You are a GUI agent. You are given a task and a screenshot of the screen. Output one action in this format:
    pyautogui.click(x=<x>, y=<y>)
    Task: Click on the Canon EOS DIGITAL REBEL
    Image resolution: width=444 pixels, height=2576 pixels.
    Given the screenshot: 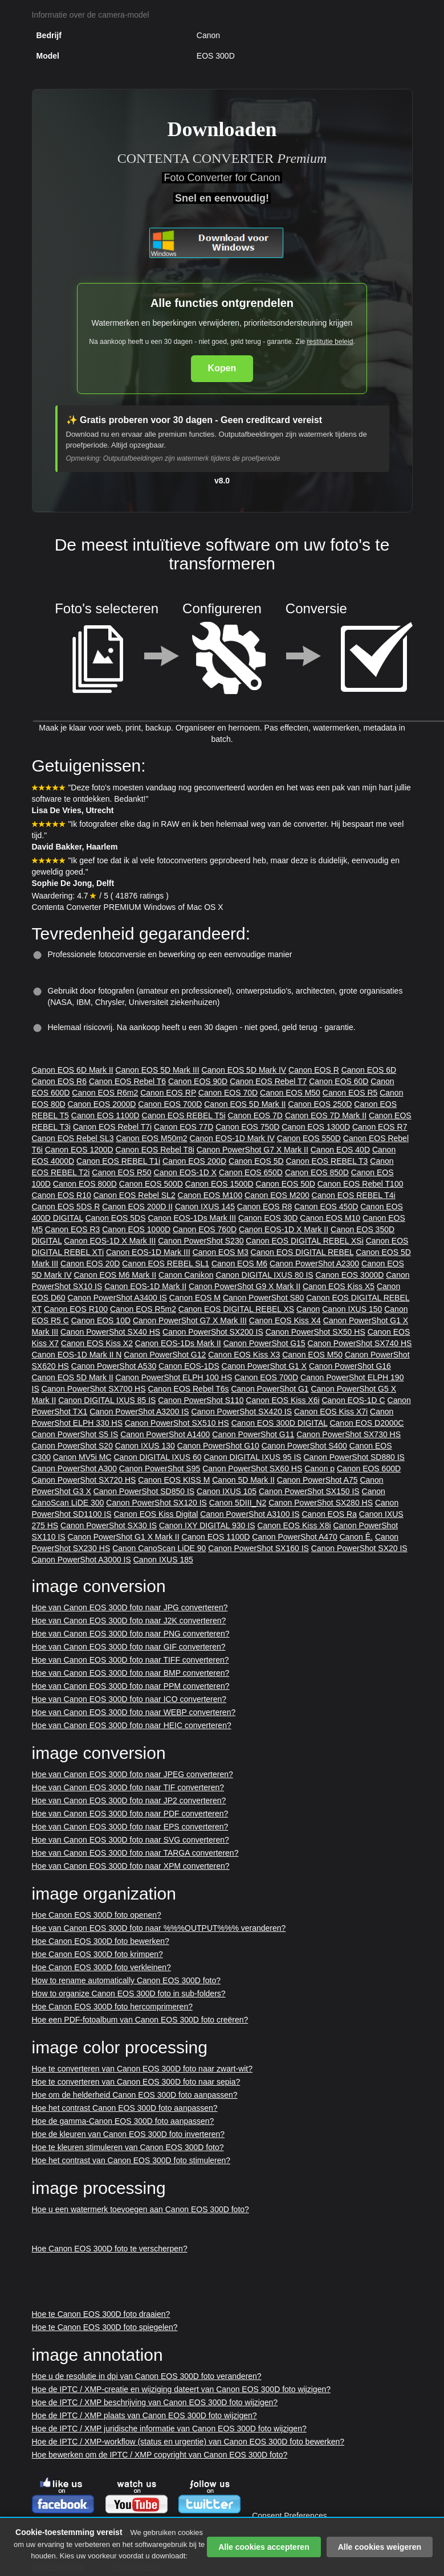 What is the action you would take?
    pyautogui.click(x=302, y=1252)
    